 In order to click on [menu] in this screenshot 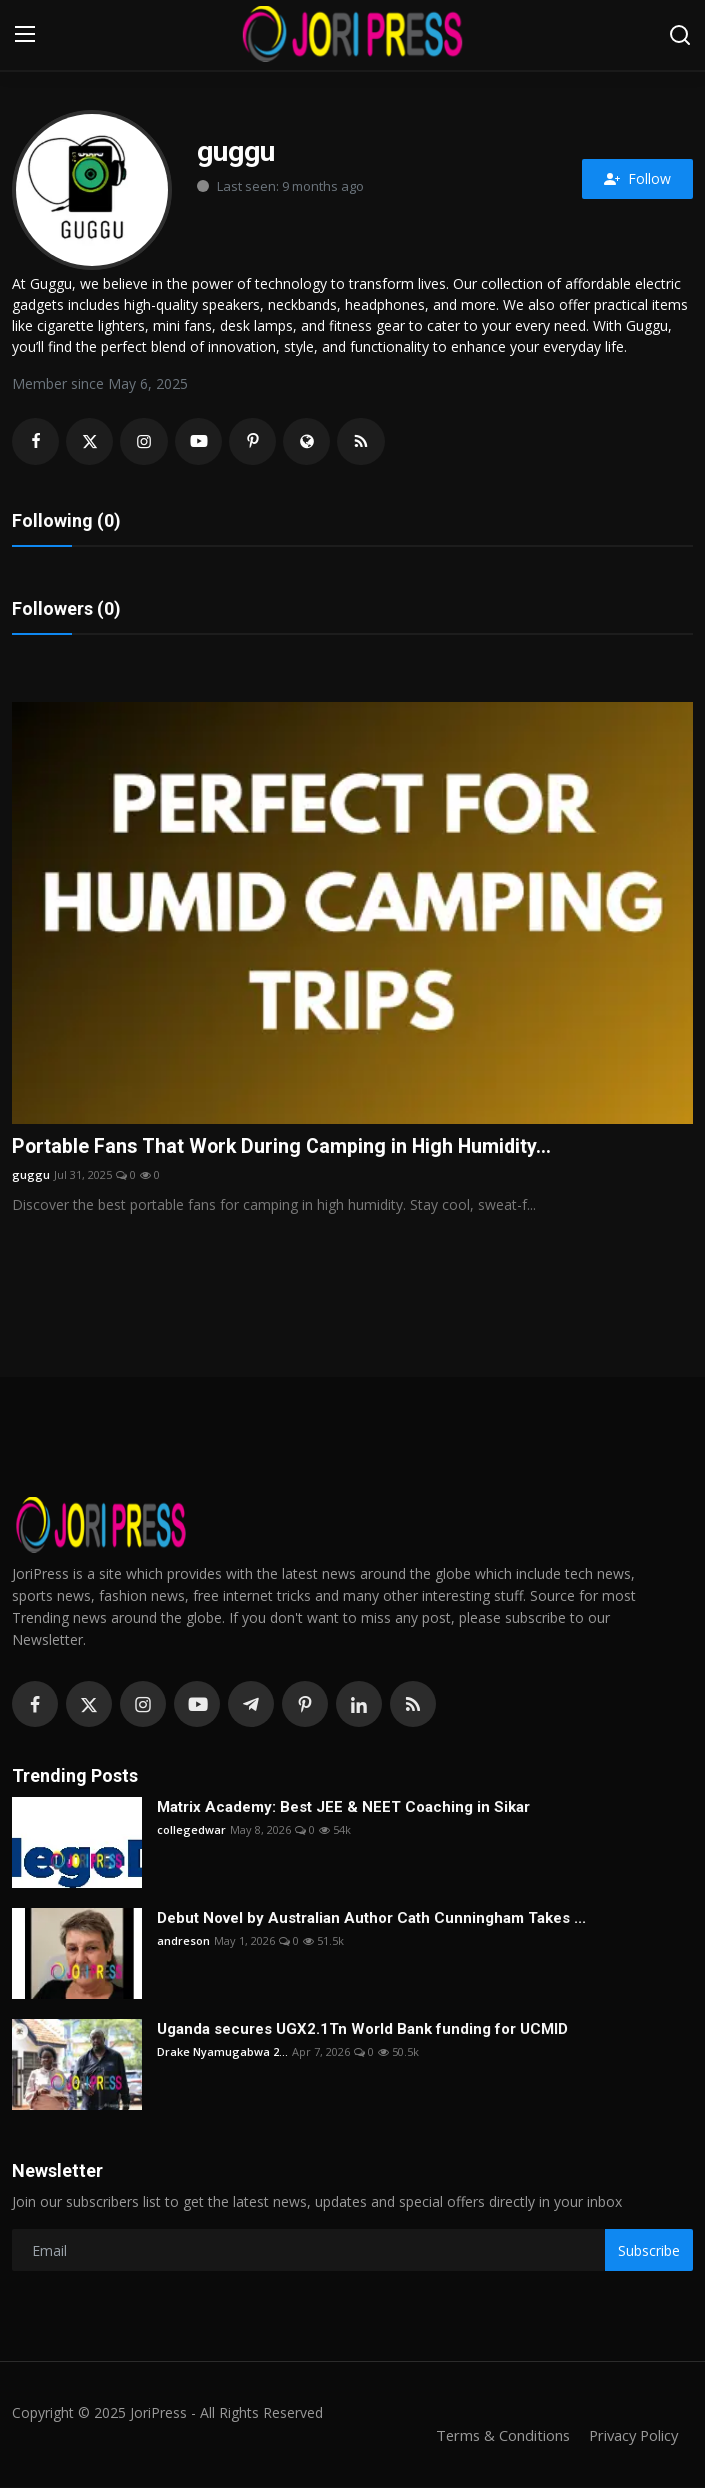, I will do `click(25, 35)`.